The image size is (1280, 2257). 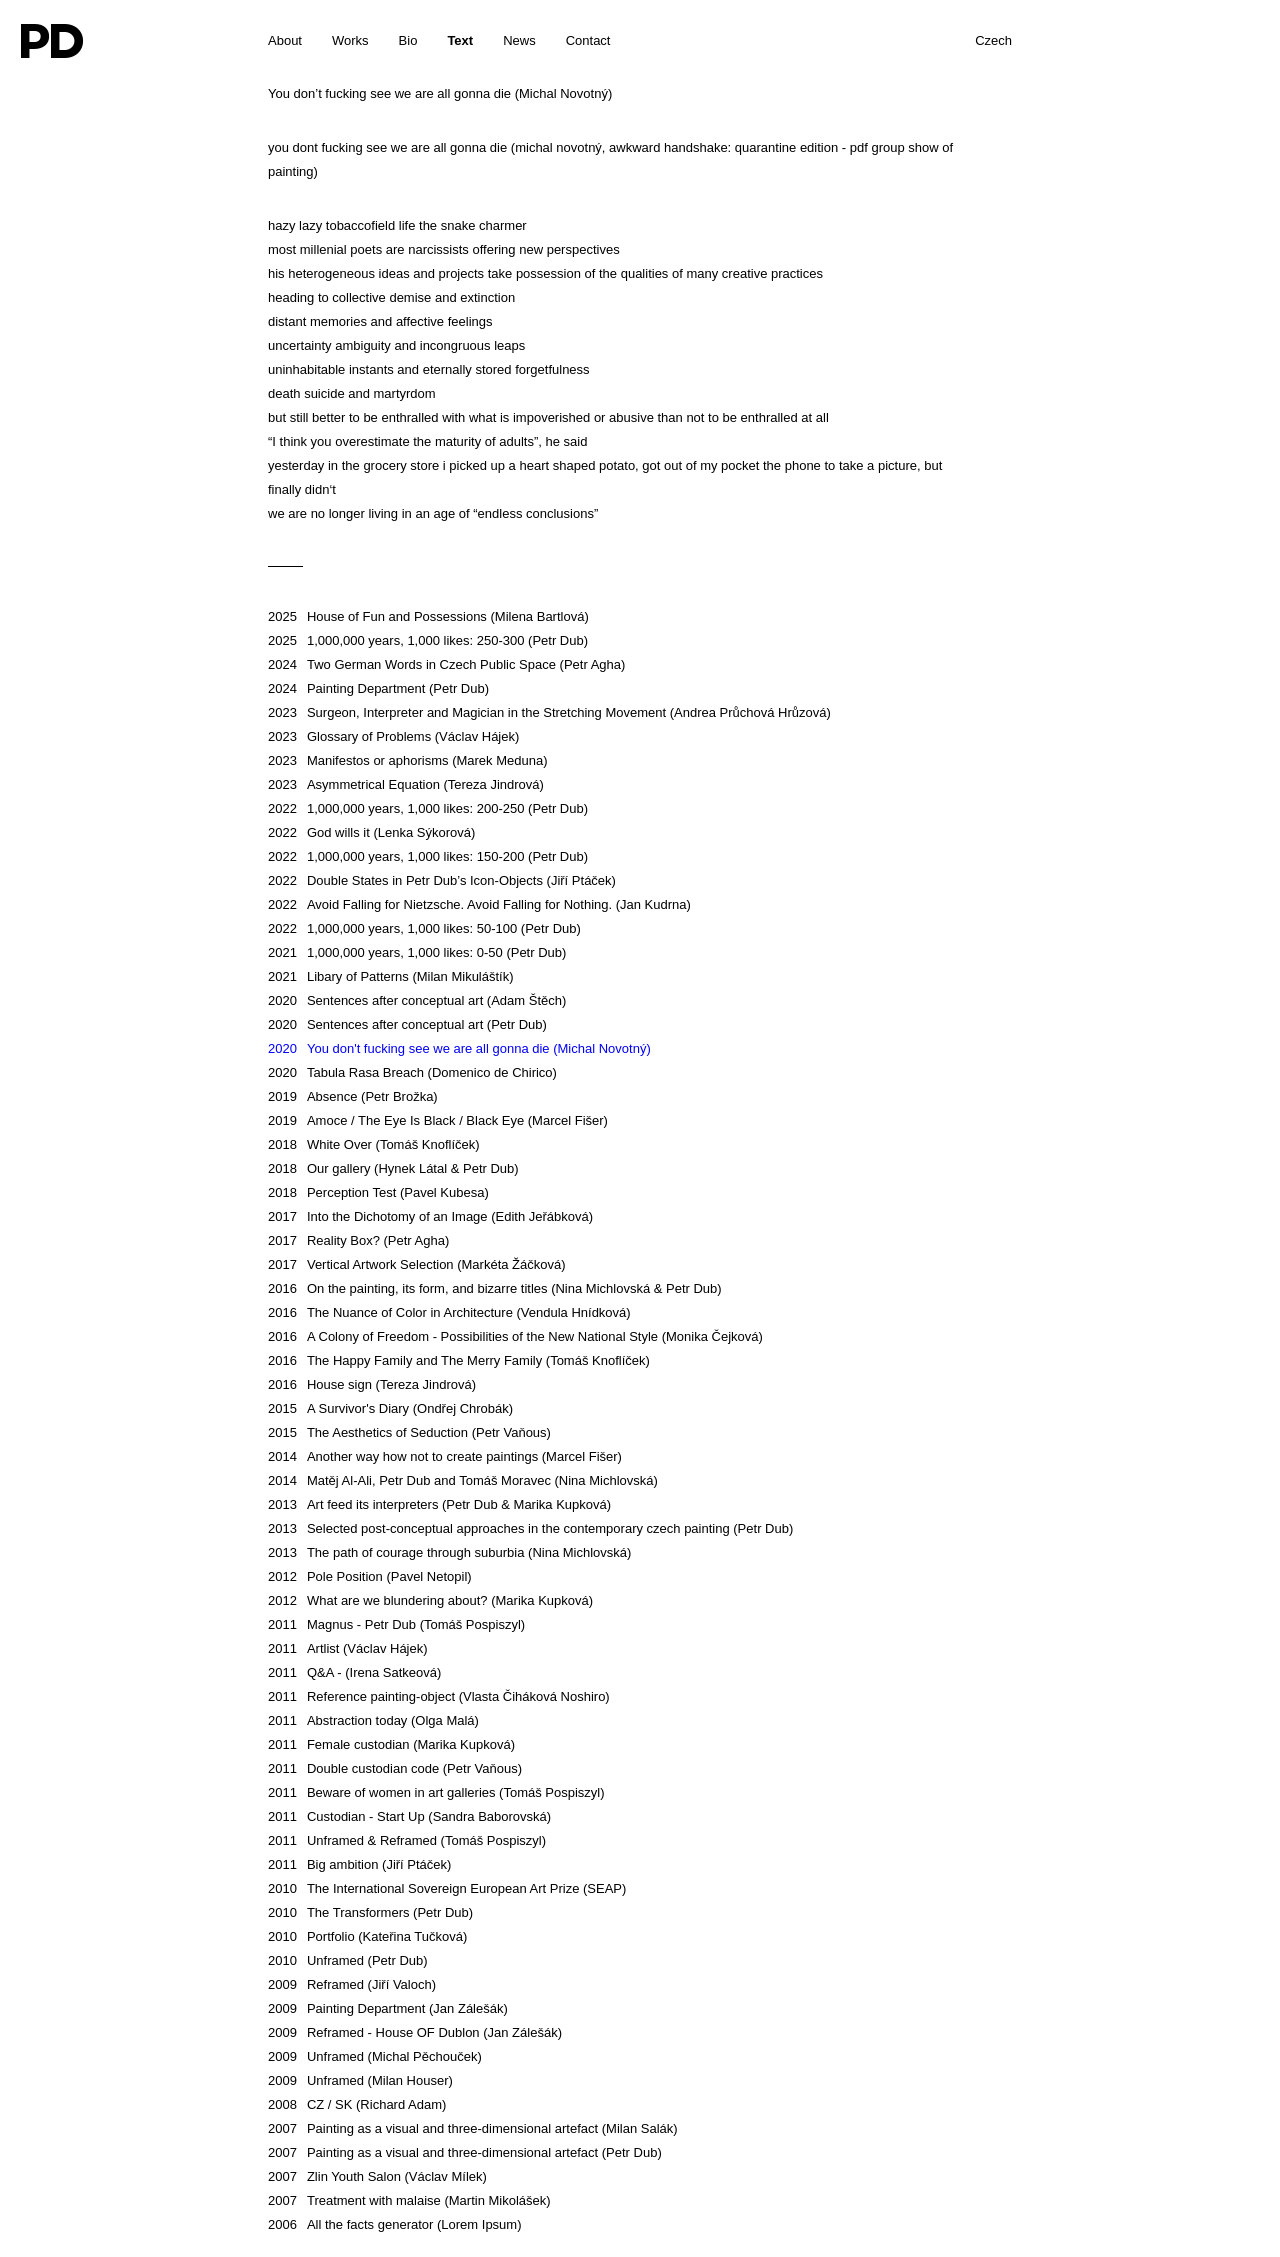 What do you see at coordinates (519, 40) in the screenshot?
I see `News` at bounding box center [519, 40].